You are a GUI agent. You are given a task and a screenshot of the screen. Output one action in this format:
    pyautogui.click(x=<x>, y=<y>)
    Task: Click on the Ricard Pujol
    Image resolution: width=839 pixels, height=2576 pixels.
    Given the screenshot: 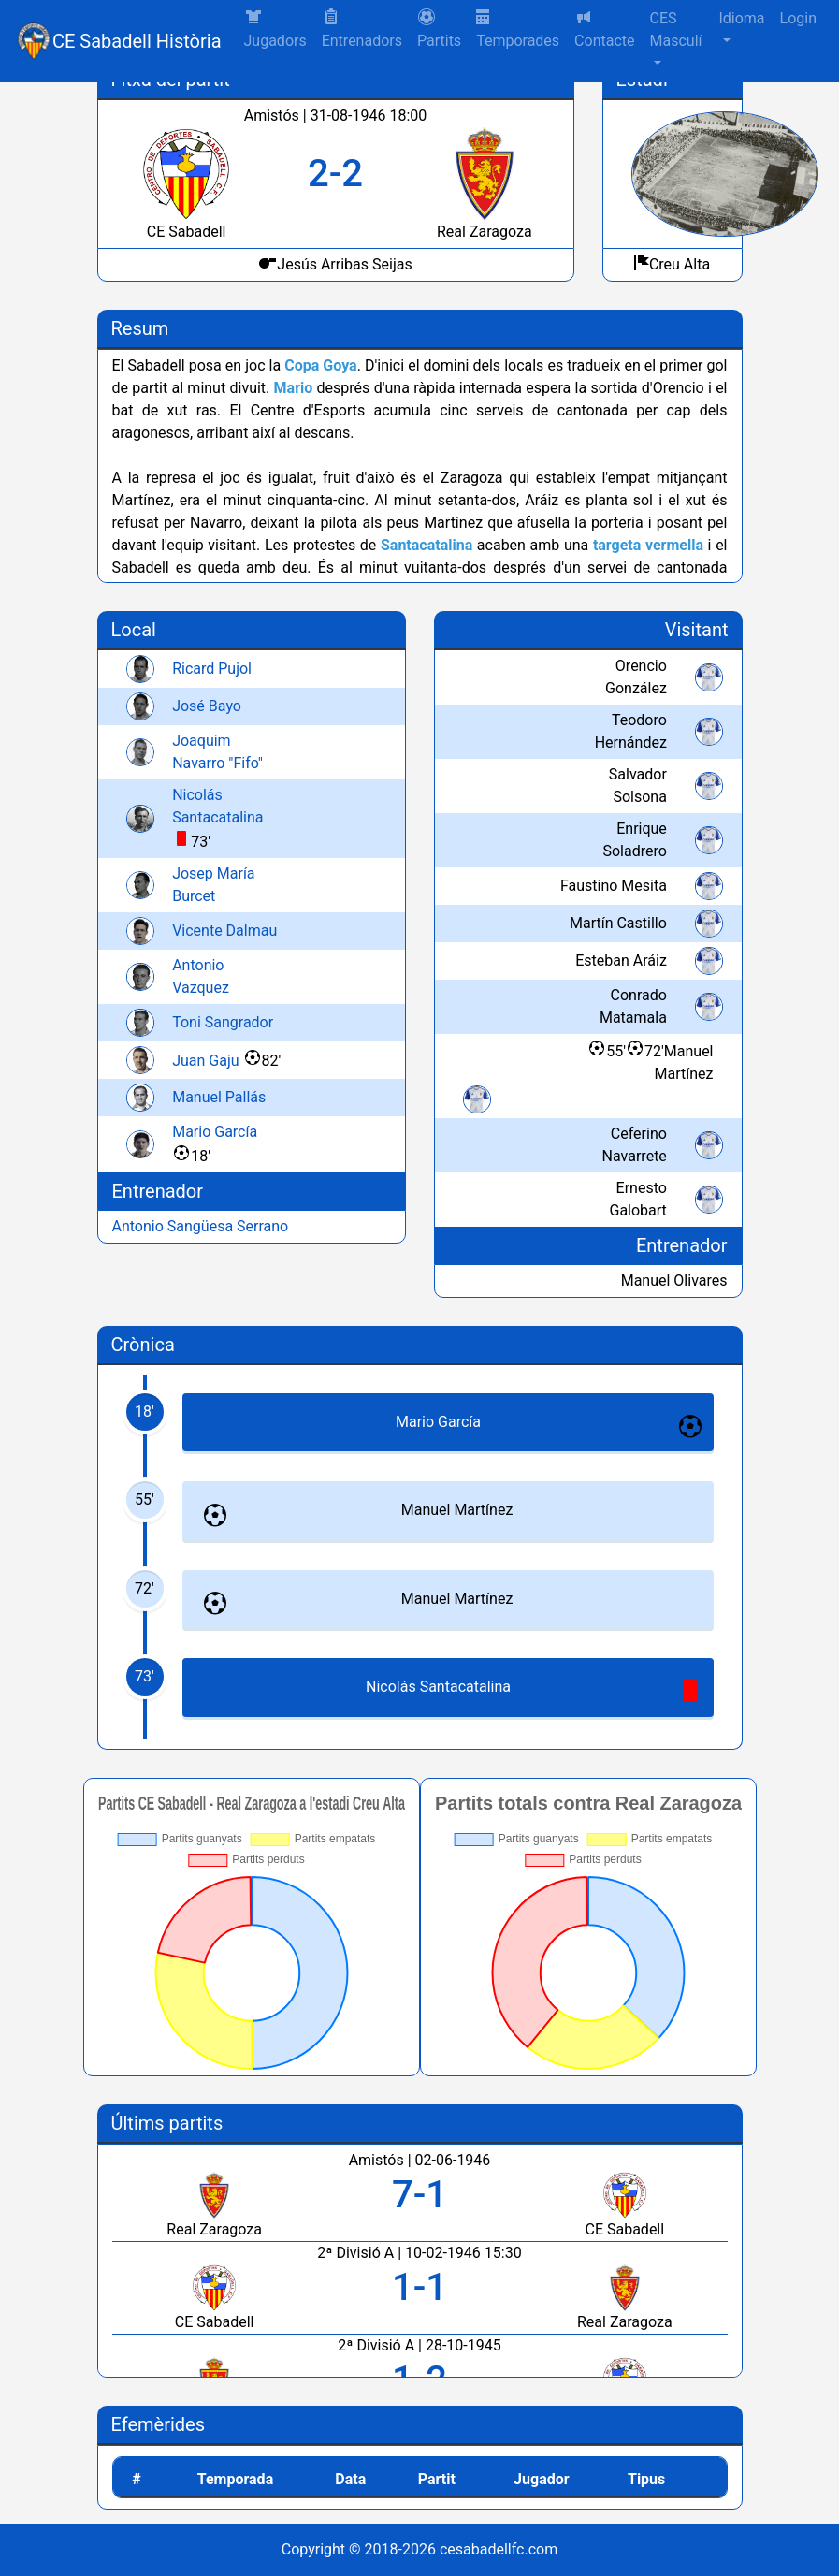 What is the action you would take?
    pyautogui.click(x=212, y=668)
    